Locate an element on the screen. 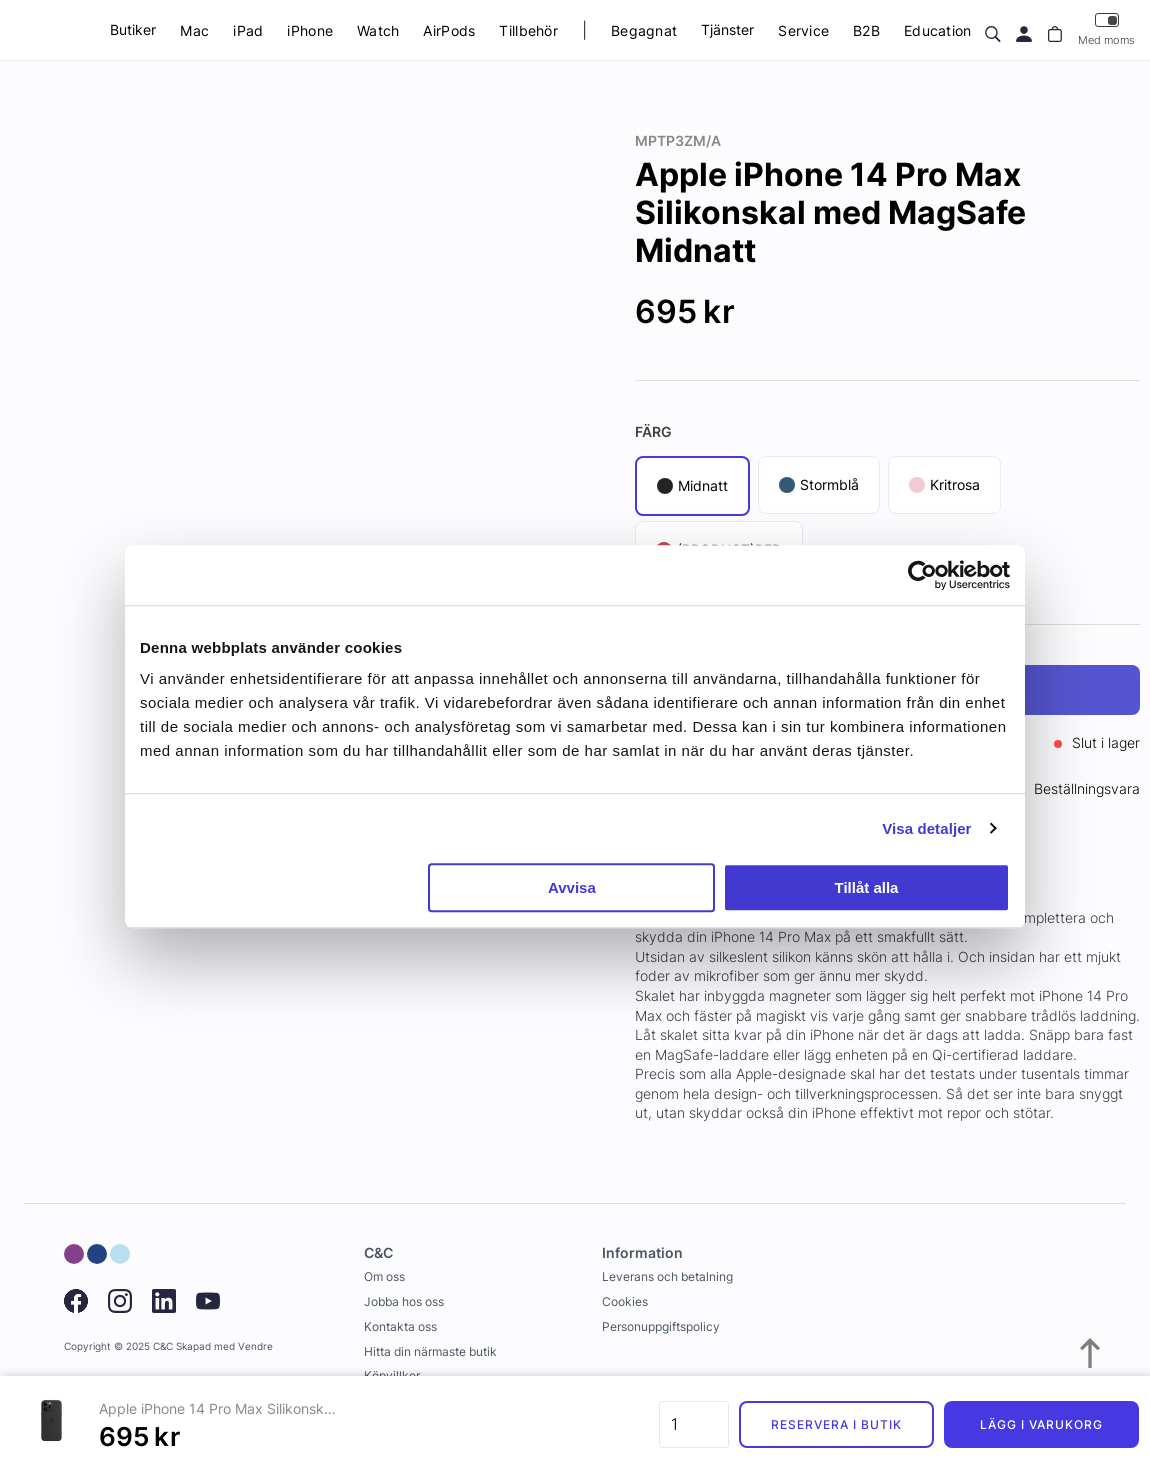 The image size is (1150, 1473). Kontakta oss is located at coordinates (400, 1326).